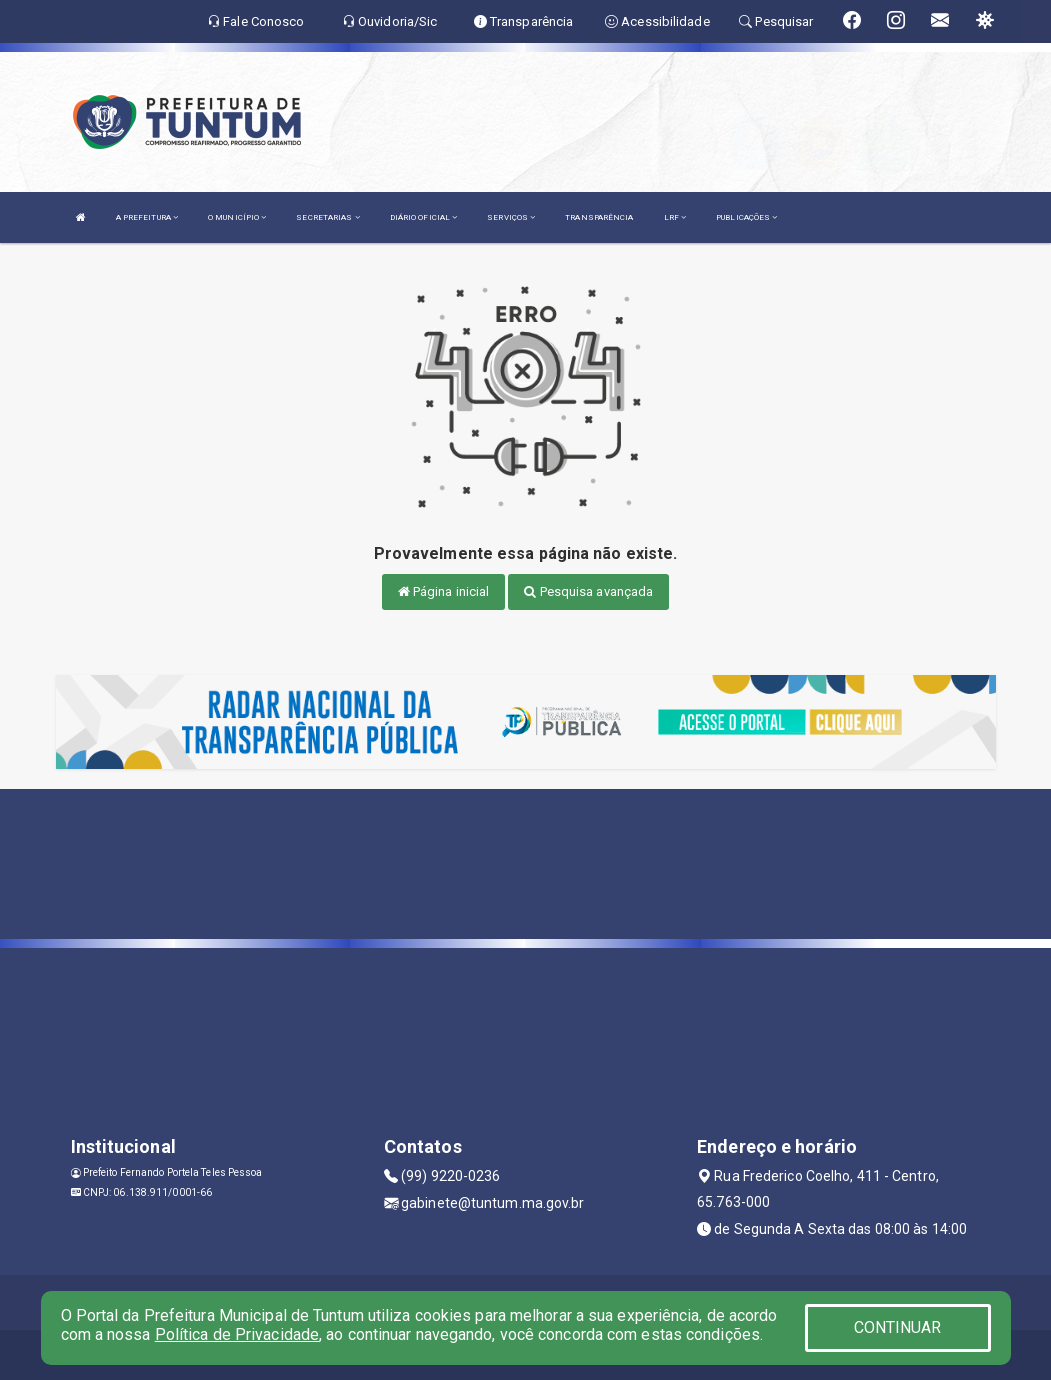 The image size is (1051, 1380). What do you see at coordinates (424, 217) in the screenshot?
I see `DIÁRIO OFICIAL` at bounding box center [424, 217].